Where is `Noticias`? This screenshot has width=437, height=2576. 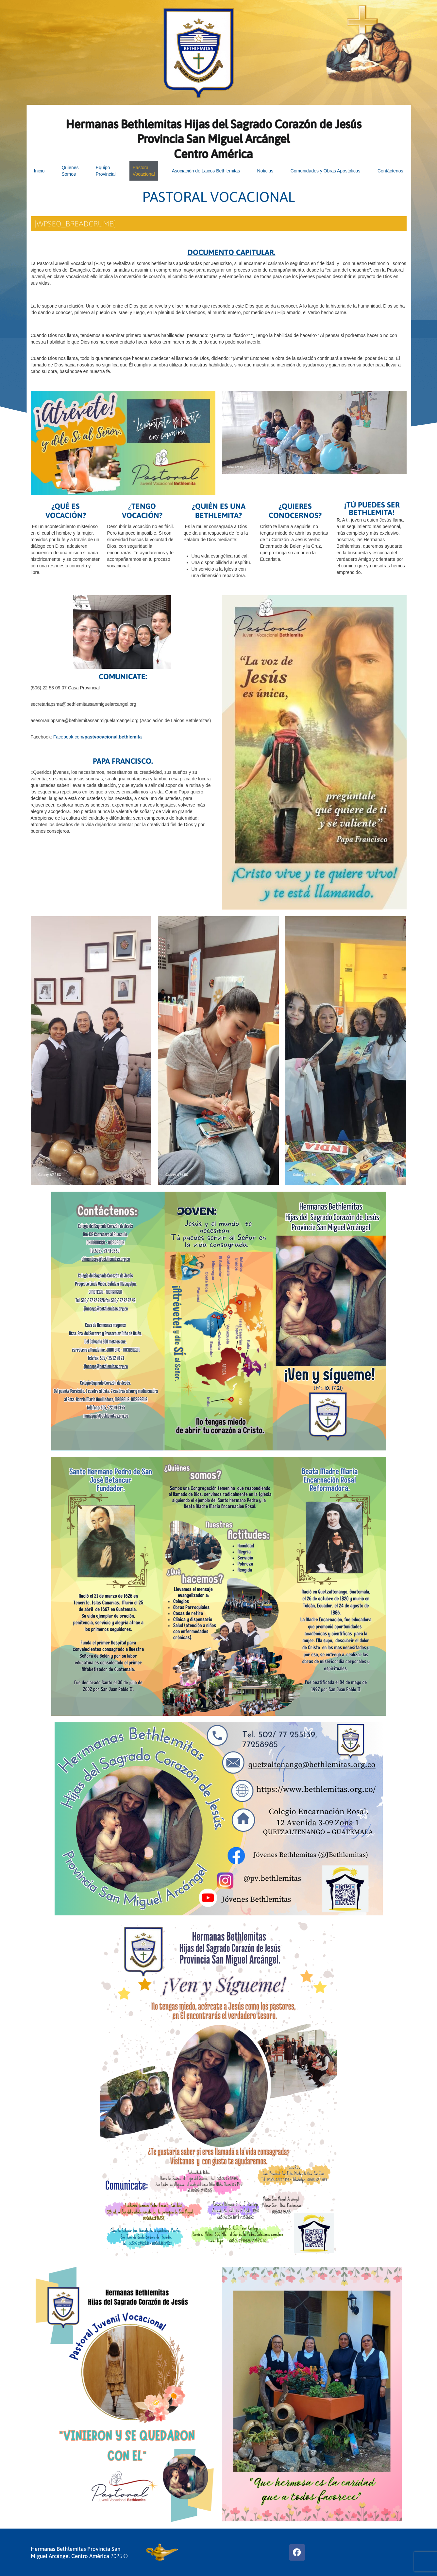
Noticias is located at coordinates (265, 170).